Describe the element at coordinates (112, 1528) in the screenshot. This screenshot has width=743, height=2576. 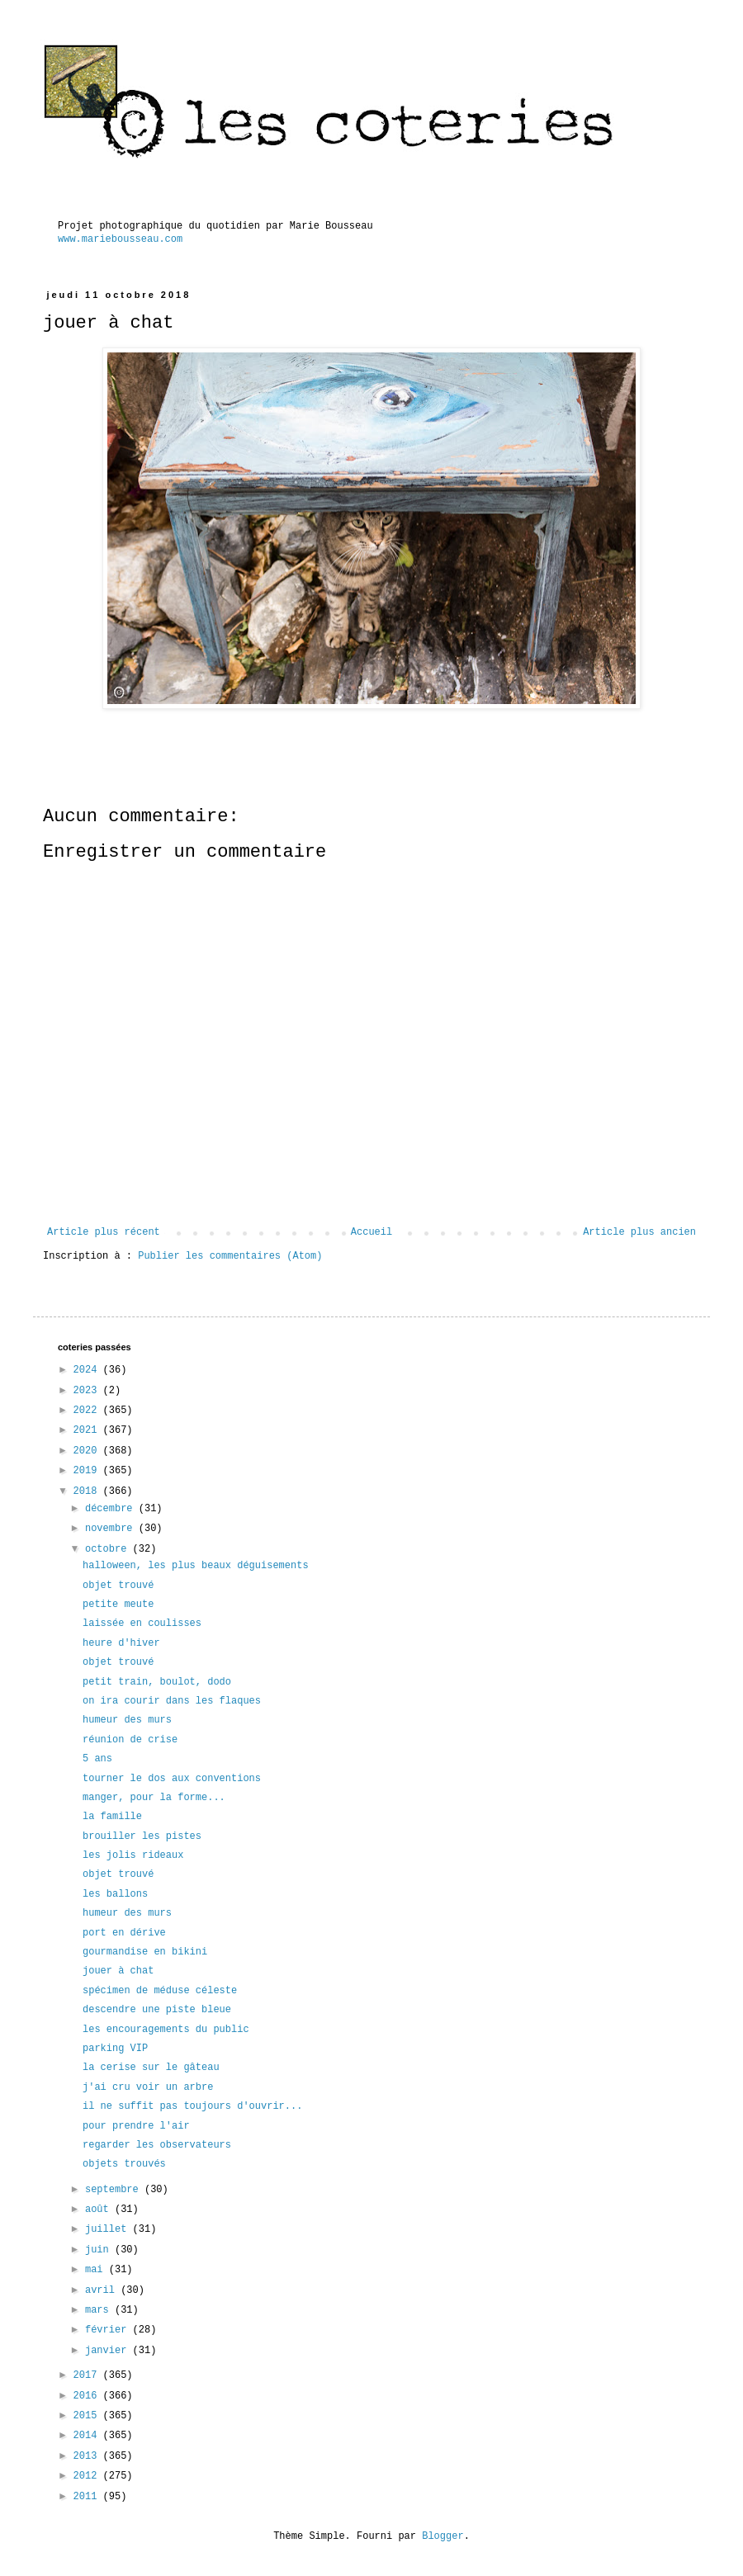
I see `novembre` at that location.